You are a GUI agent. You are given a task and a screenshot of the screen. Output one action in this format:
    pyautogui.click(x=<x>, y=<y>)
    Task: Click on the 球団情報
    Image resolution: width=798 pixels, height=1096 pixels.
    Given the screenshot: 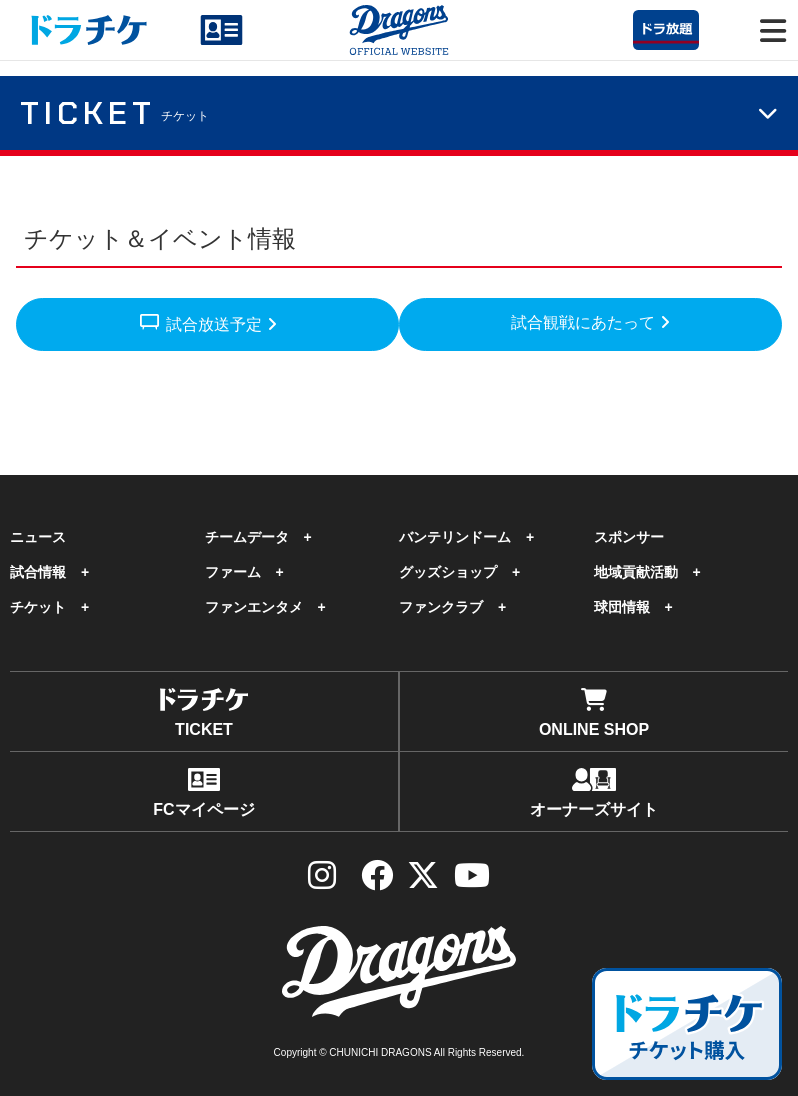 What is the action you would take?
    pyautogui.click(x=622, y=607)
    